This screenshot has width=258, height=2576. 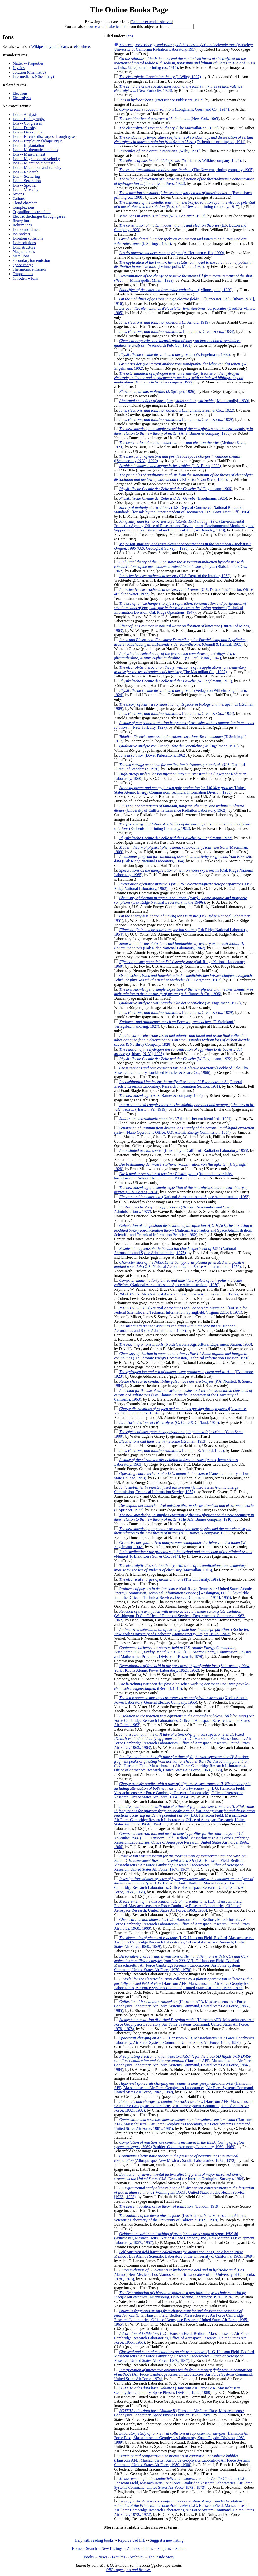 What do you see at coordinates (183, 47) in the screenshot?
I see `(Berkeley: University of California Radiation Laboratory, 1957)` at bounding box center [183, 47].